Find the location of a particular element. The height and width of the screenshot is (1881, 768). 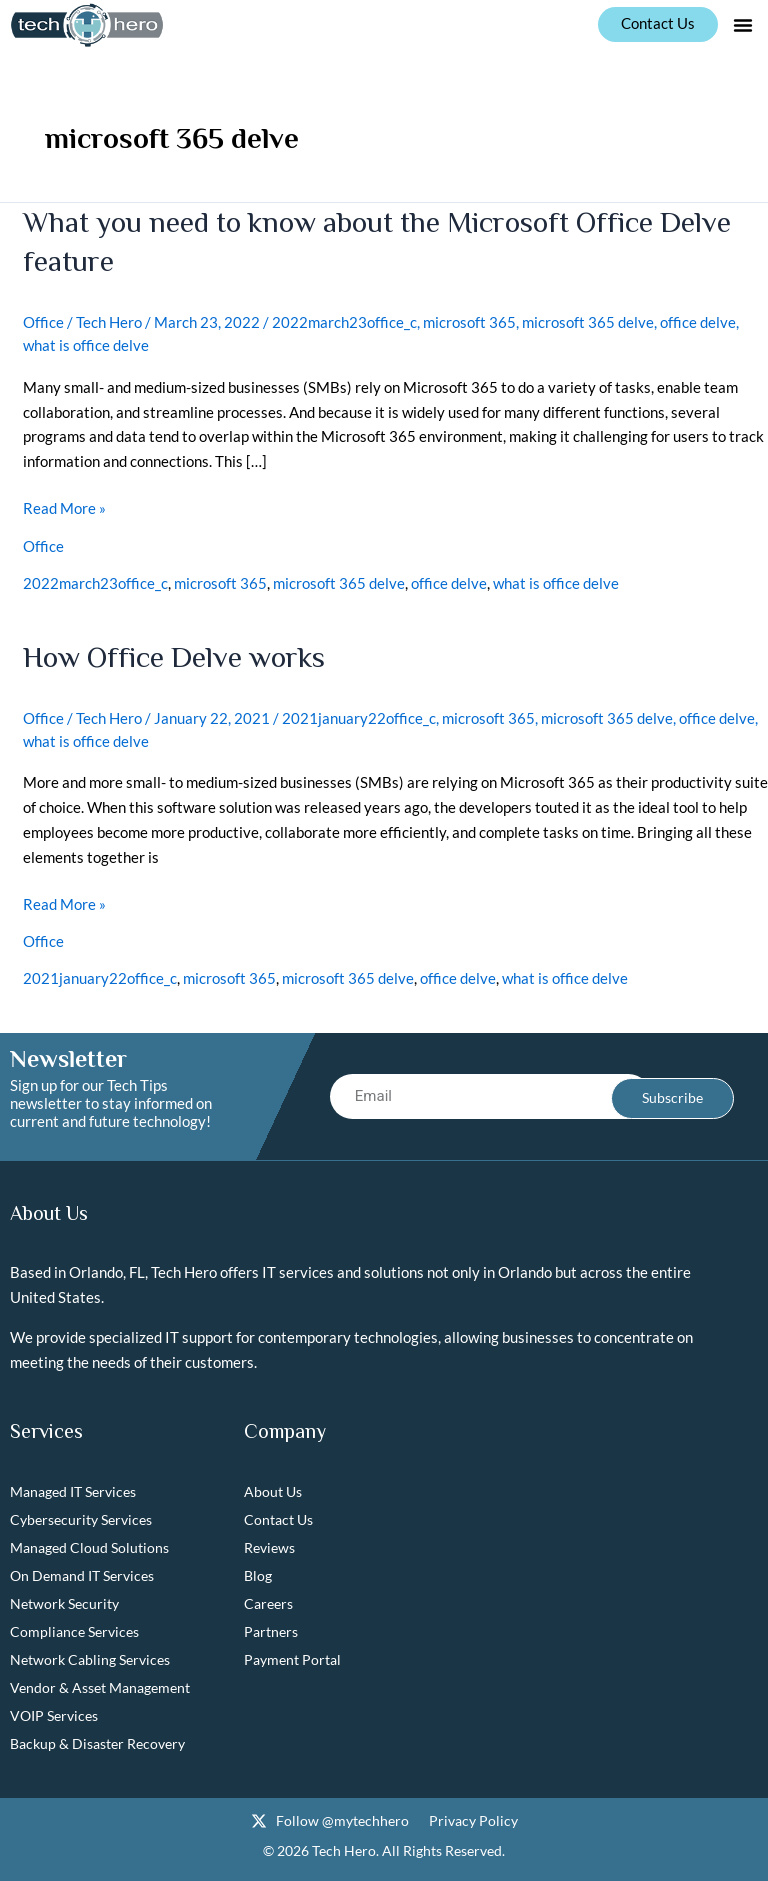

office delve is located at coordinates (698, 321).